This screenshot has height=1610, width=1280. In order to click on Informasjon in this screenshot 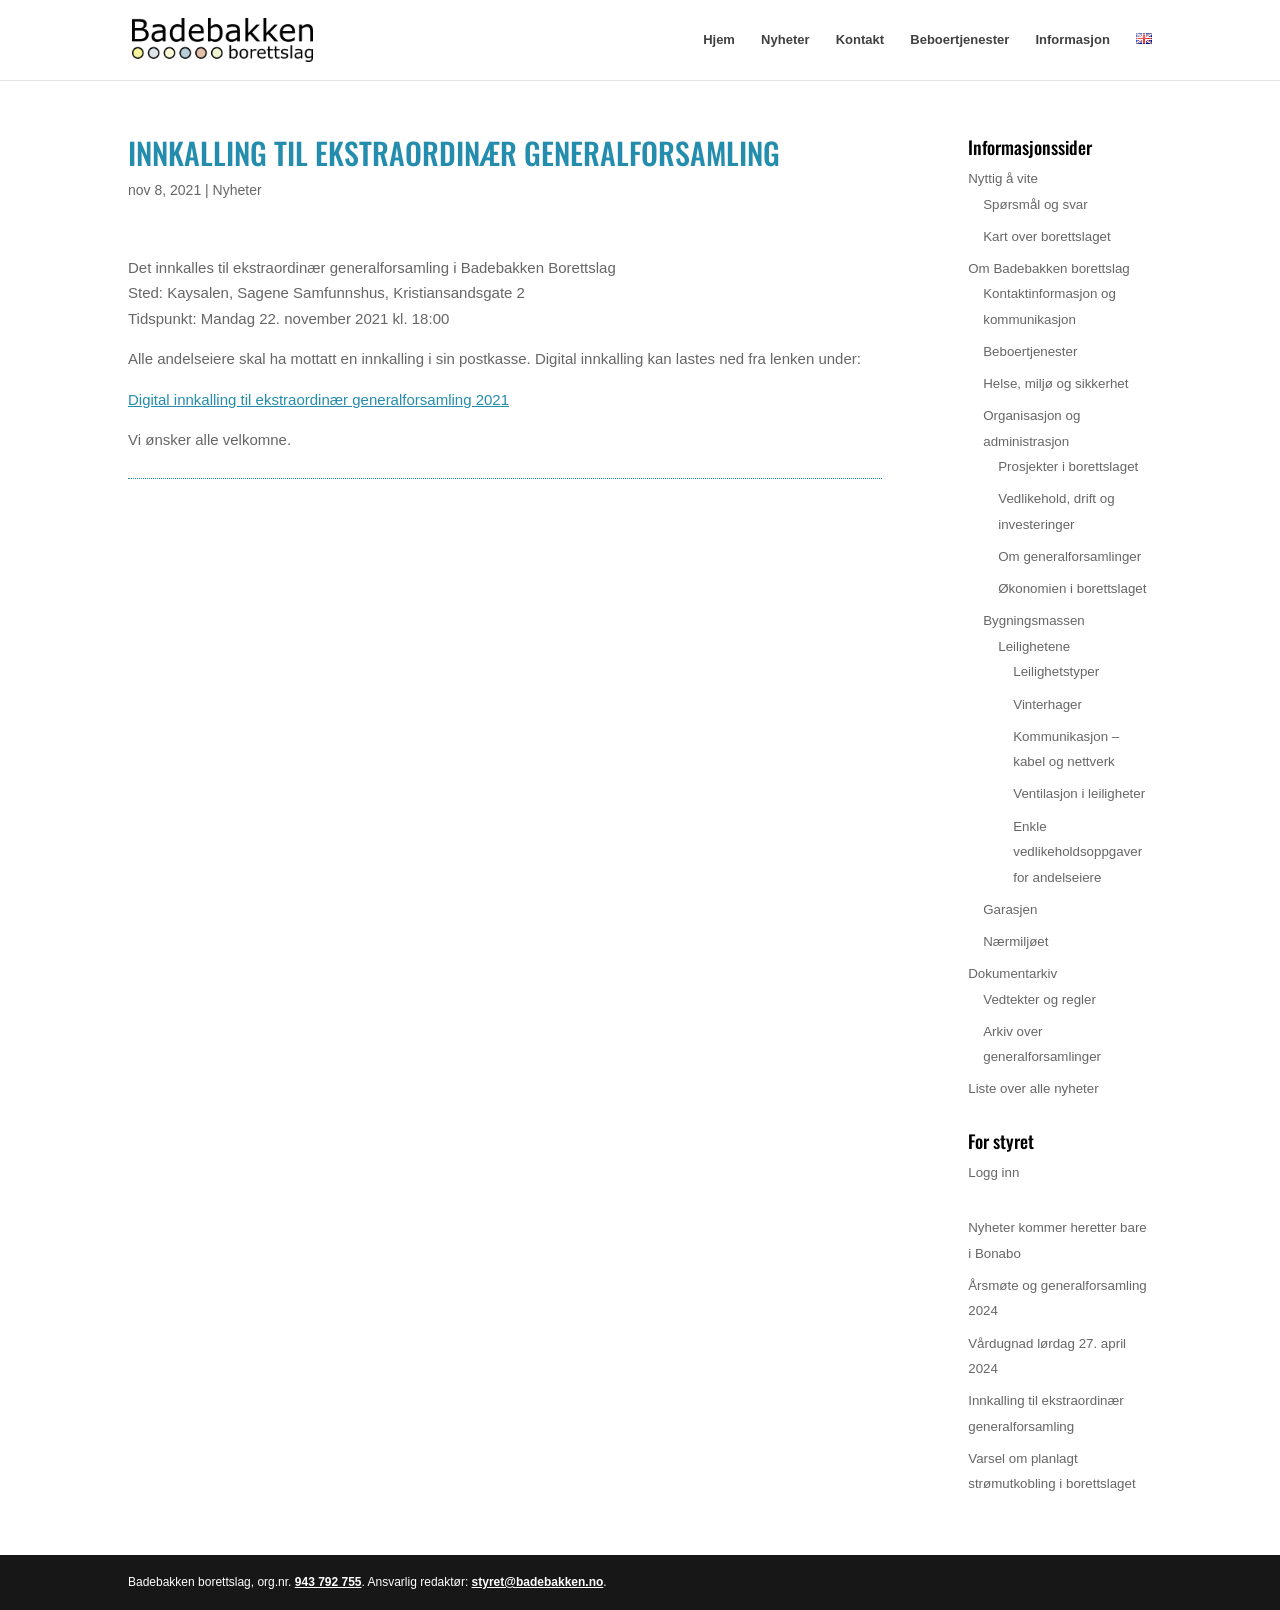, I will do `click(1072, 40)`.